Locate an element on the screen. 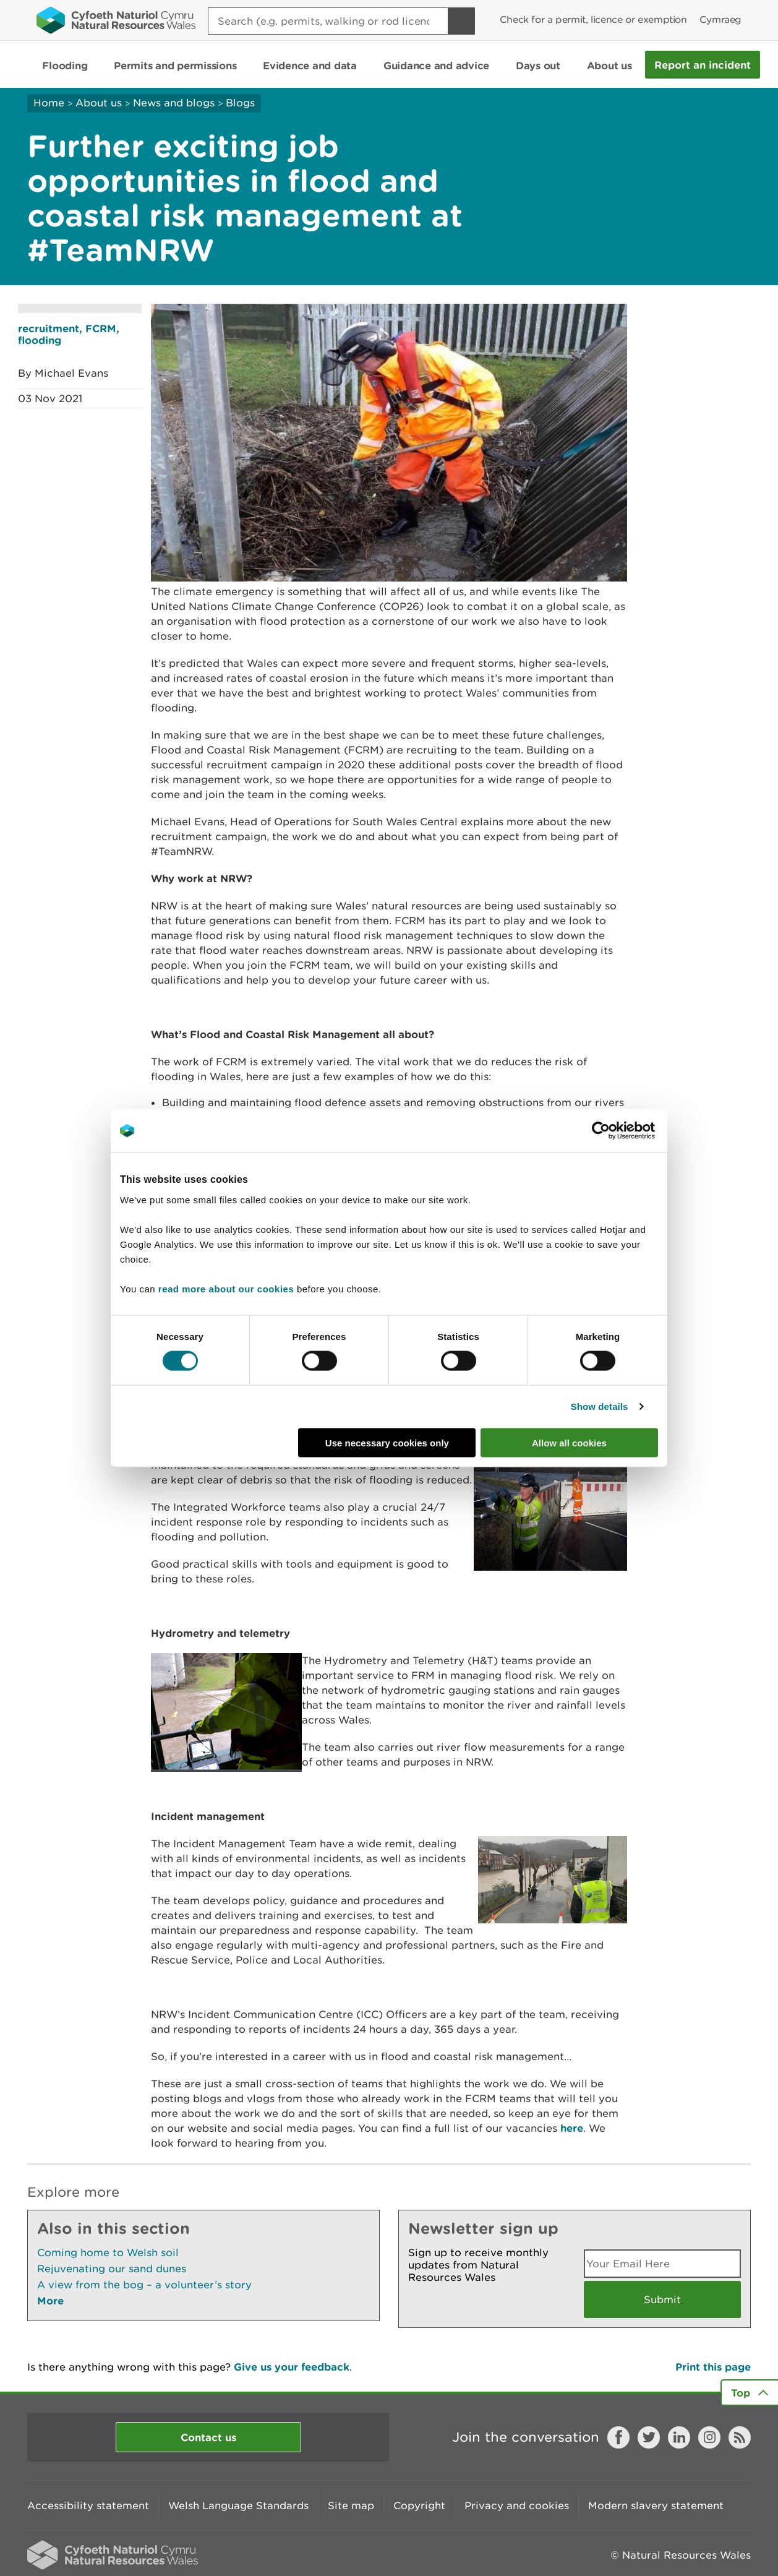 The width and height of the screenshot is (778, 2576). Cymraeg is located at coordinates (720, 19).